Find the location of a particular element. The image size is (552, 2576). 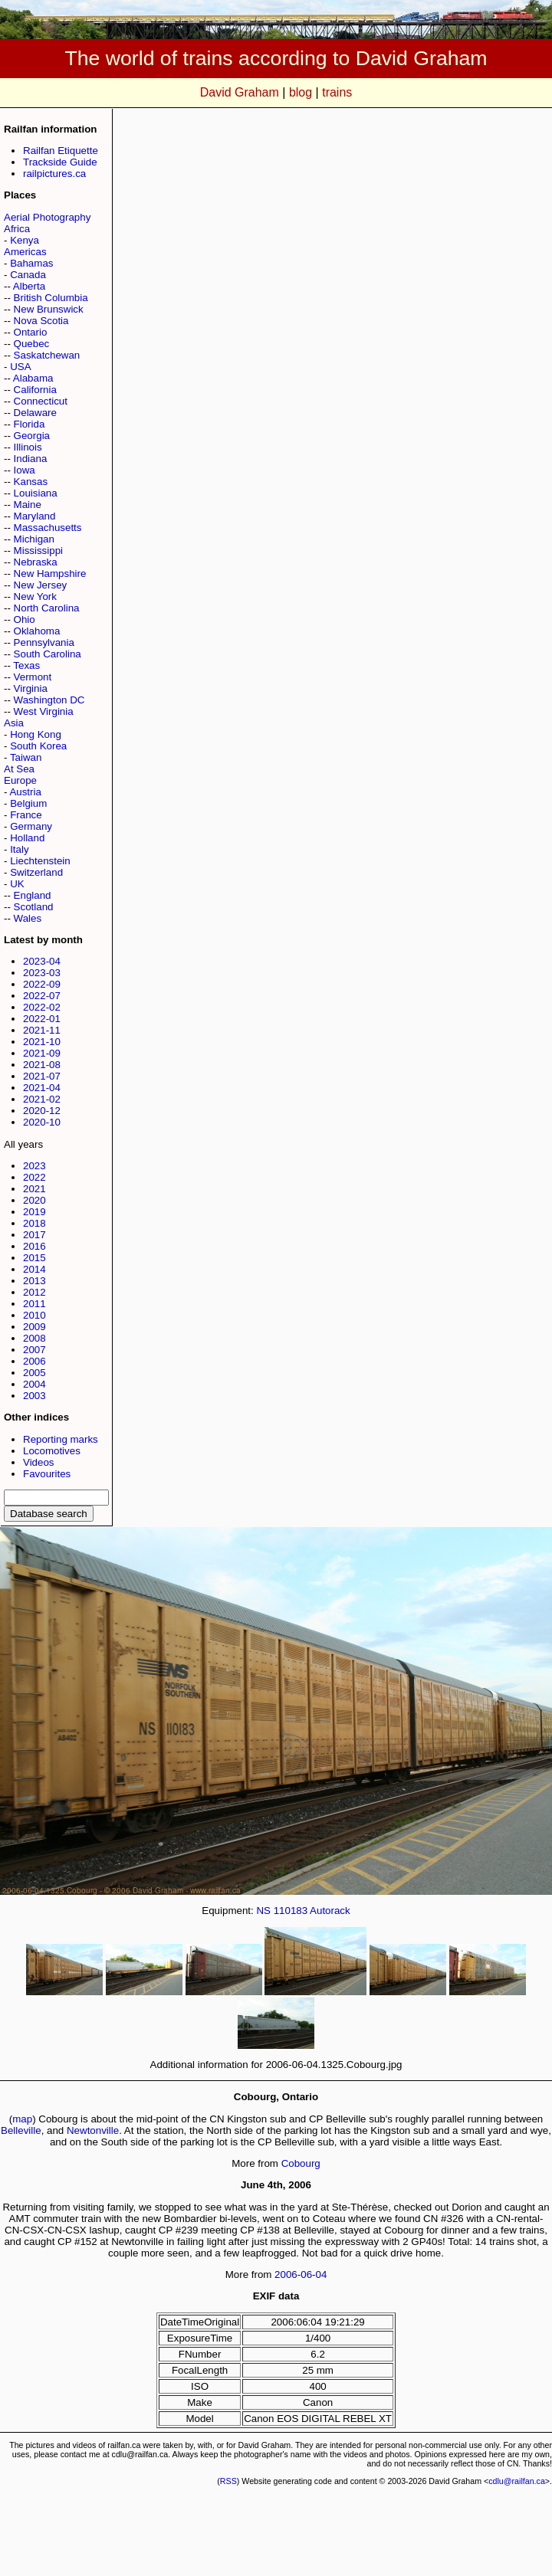

04 is located at coordinates (321, 2274).